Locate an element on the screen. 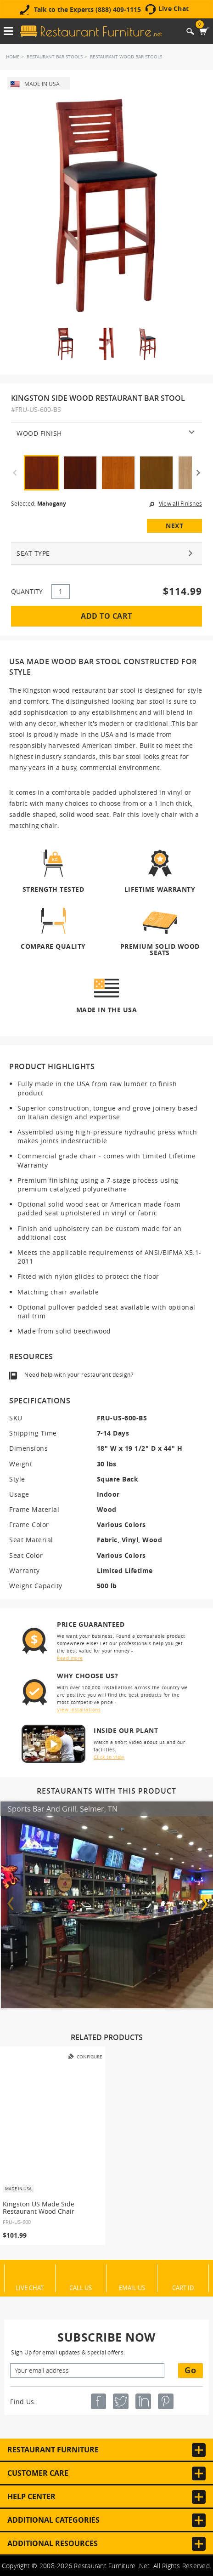 The width and height of the screenshot is (213, 2576). Lifetime Warranty is located at coordinates (160, 889).